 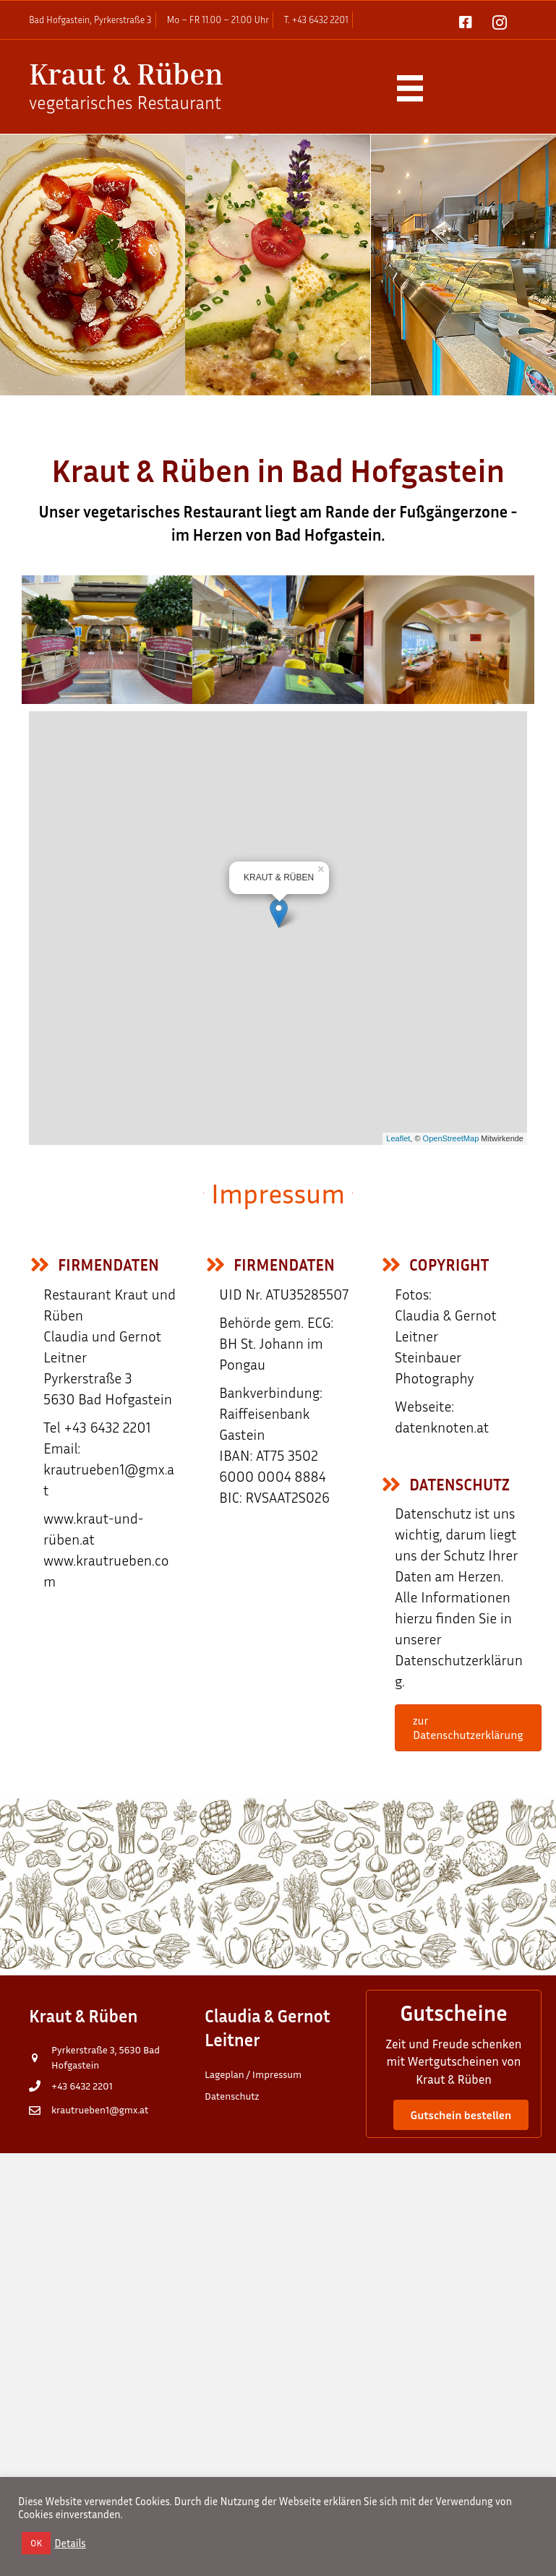 I want to click on Details, so click(x=70, y=2543).